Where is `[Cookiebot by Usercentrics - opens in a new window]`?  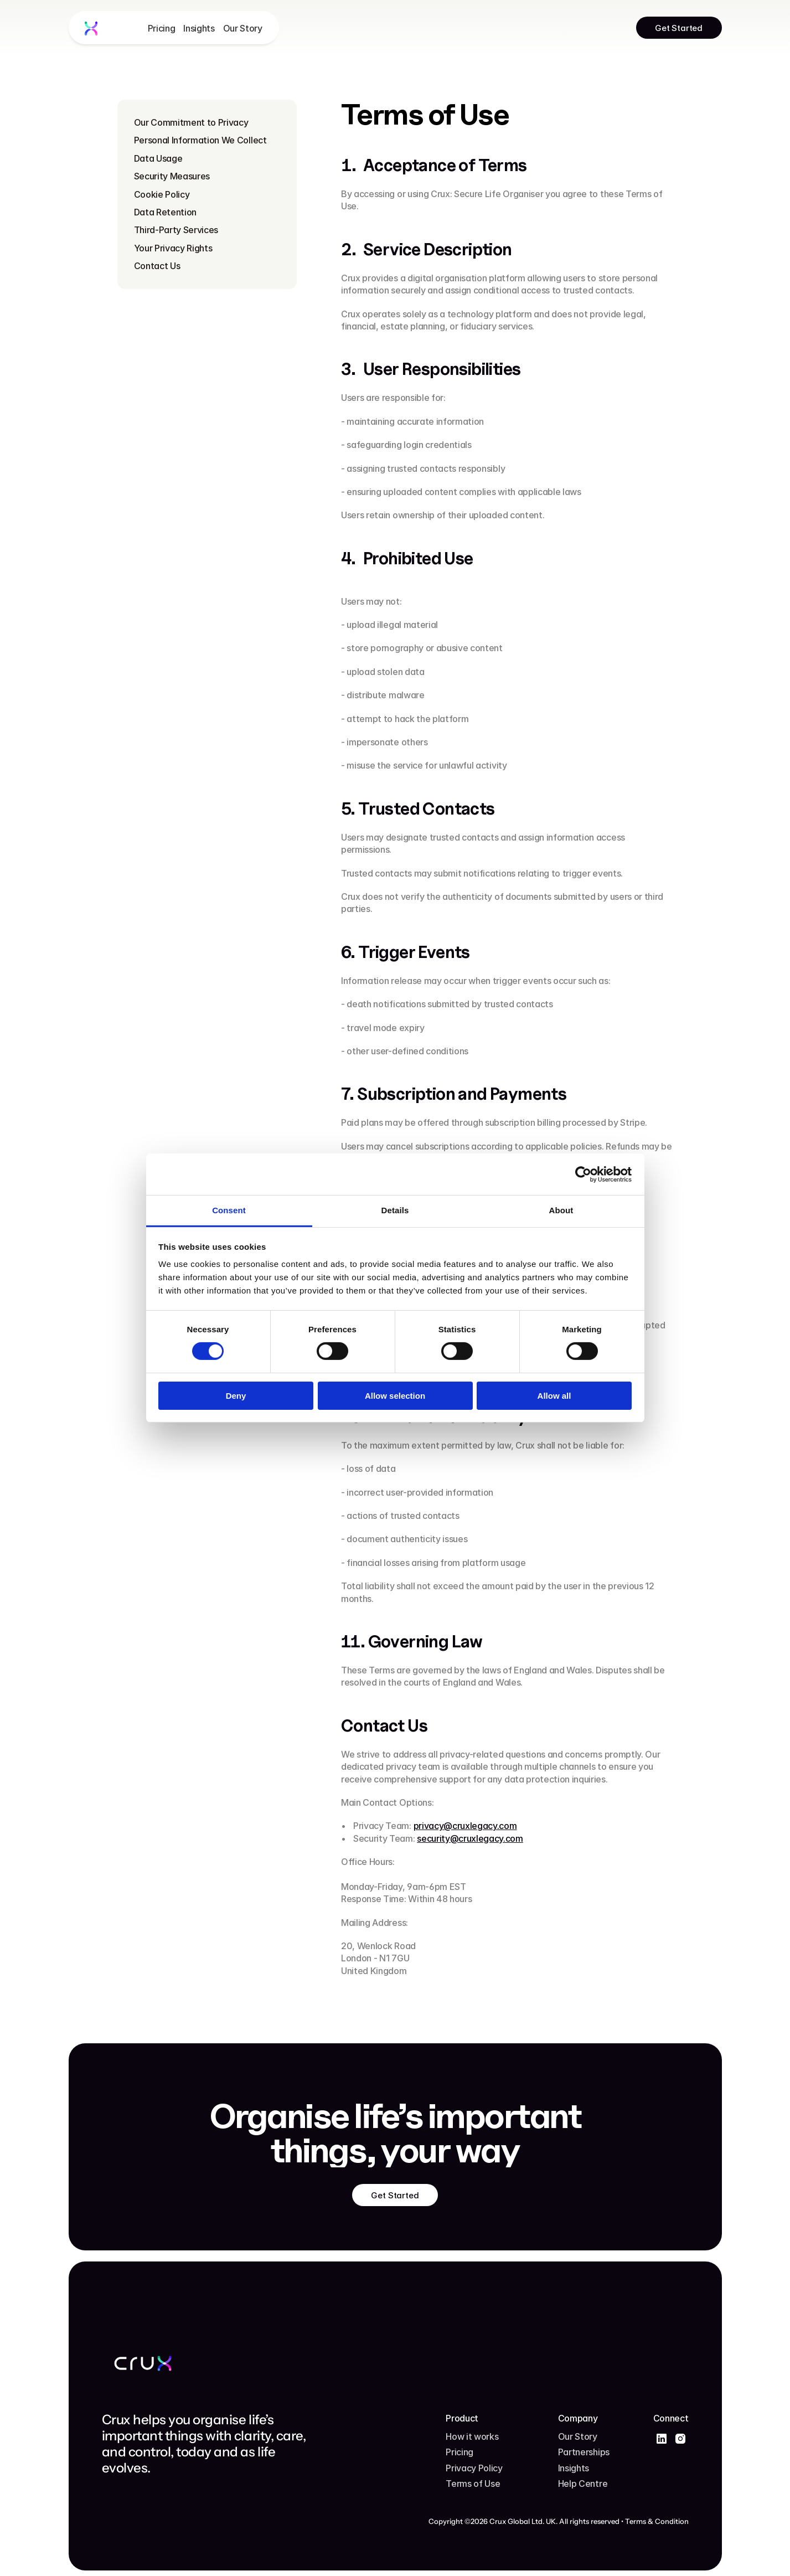
[Cookiebot by Usercentrics - opens in a new window] is located at coordinates (583, 1174).